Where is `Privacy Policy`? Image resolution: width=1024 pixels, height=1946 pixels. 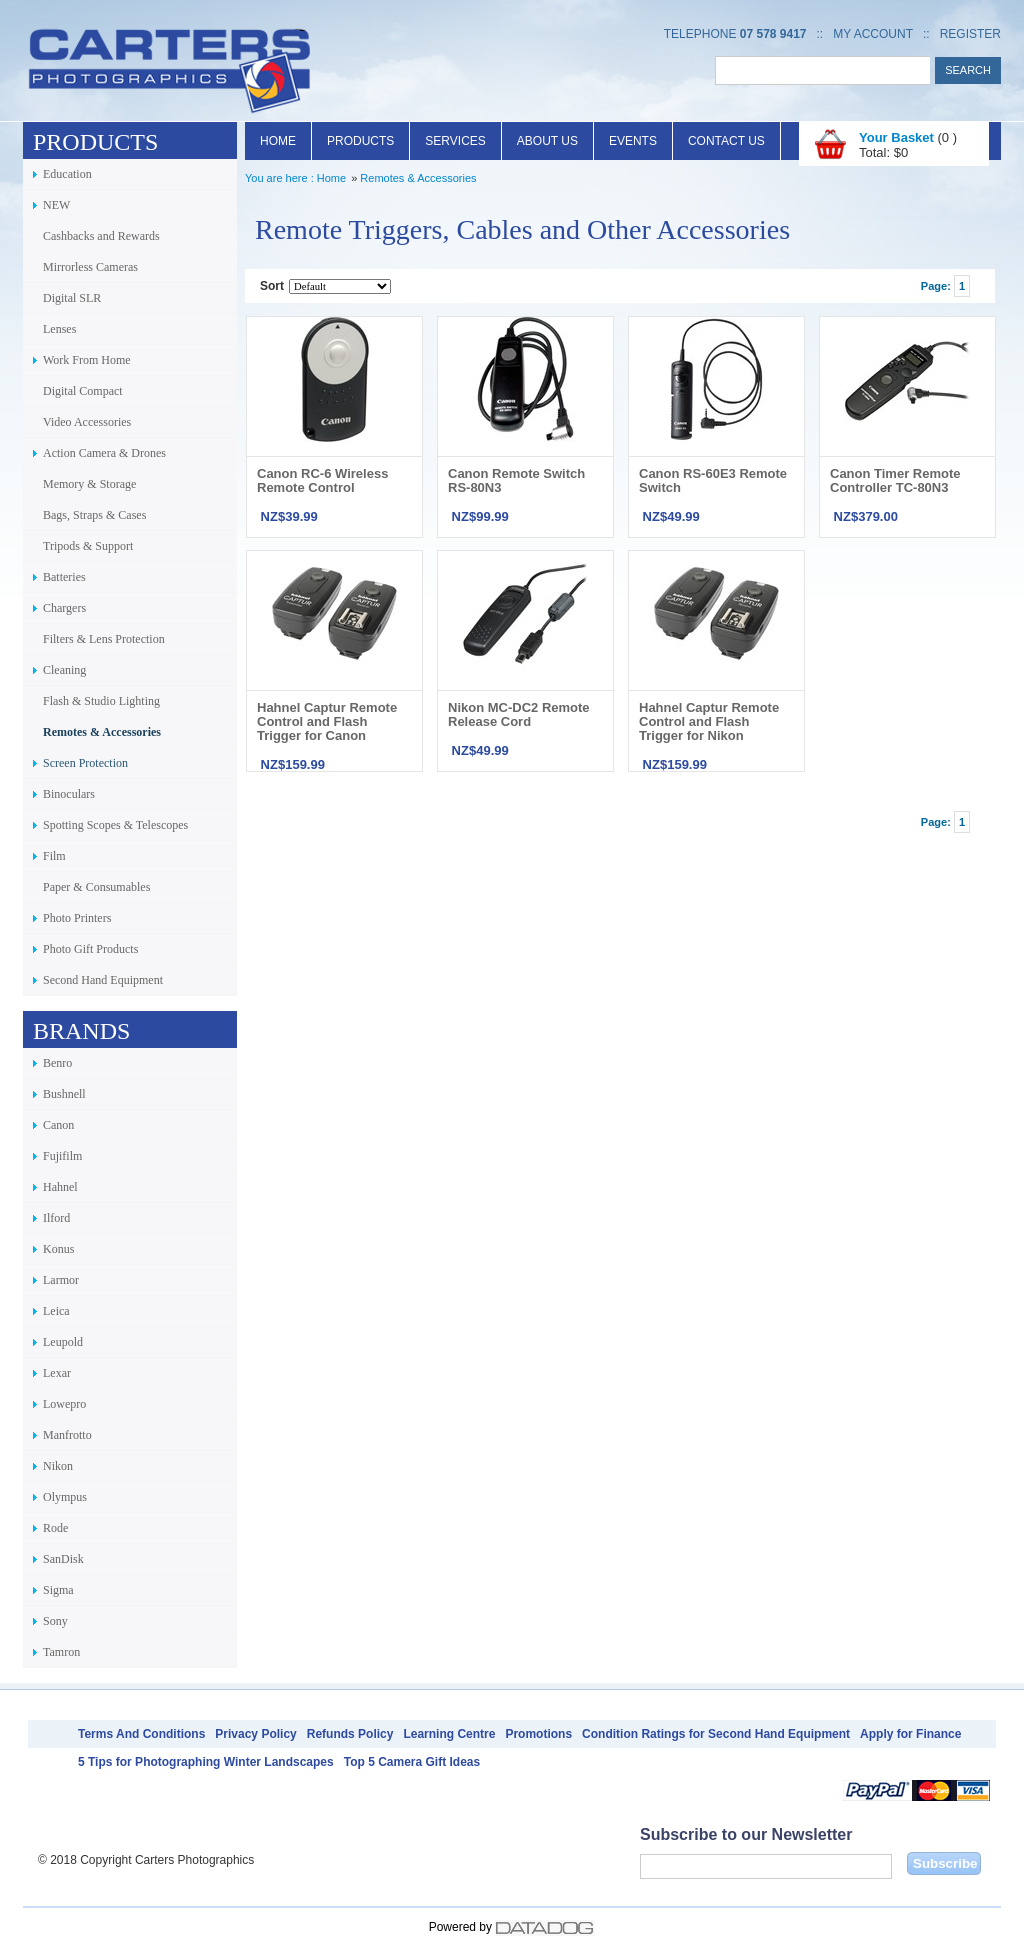
Privacy Policy is located at coordinates (255, 1734).